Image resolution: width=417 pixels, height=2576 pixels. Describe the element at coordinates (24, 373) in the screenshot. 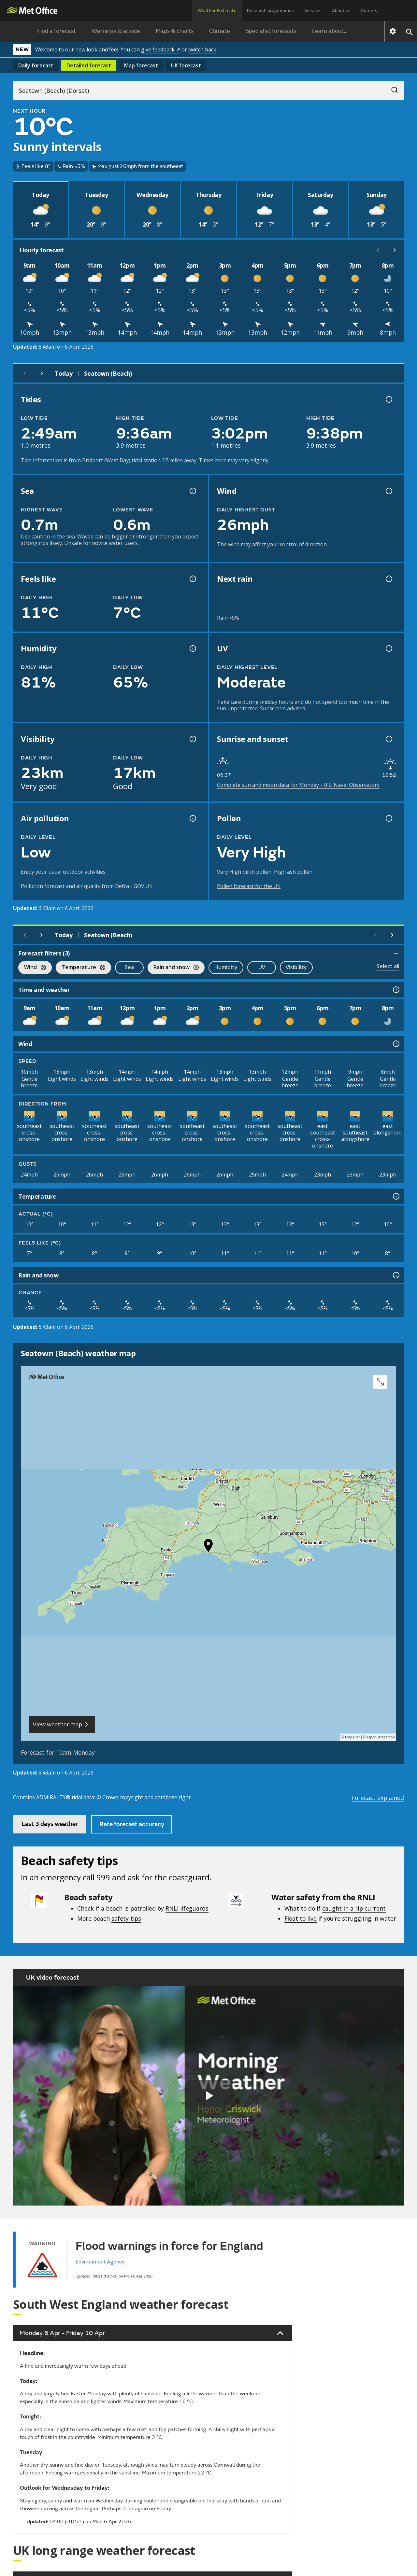

I see `[Previous day]` at that location.